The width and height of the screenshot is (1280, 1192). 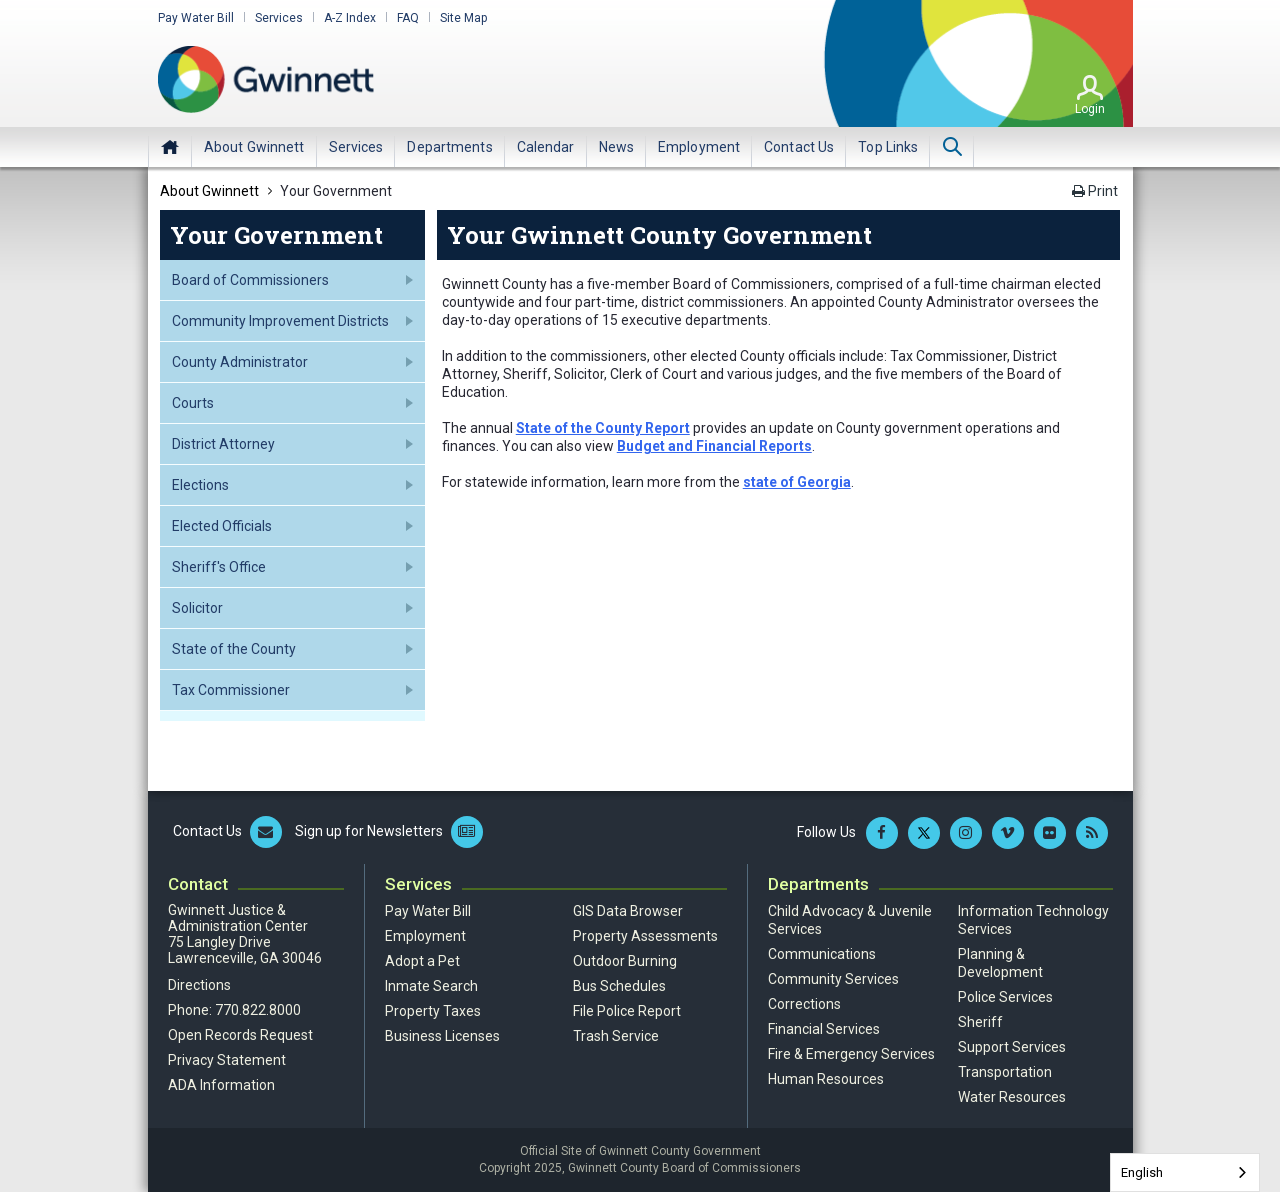 I want to click on Community Services, so click(x=833, y=979).